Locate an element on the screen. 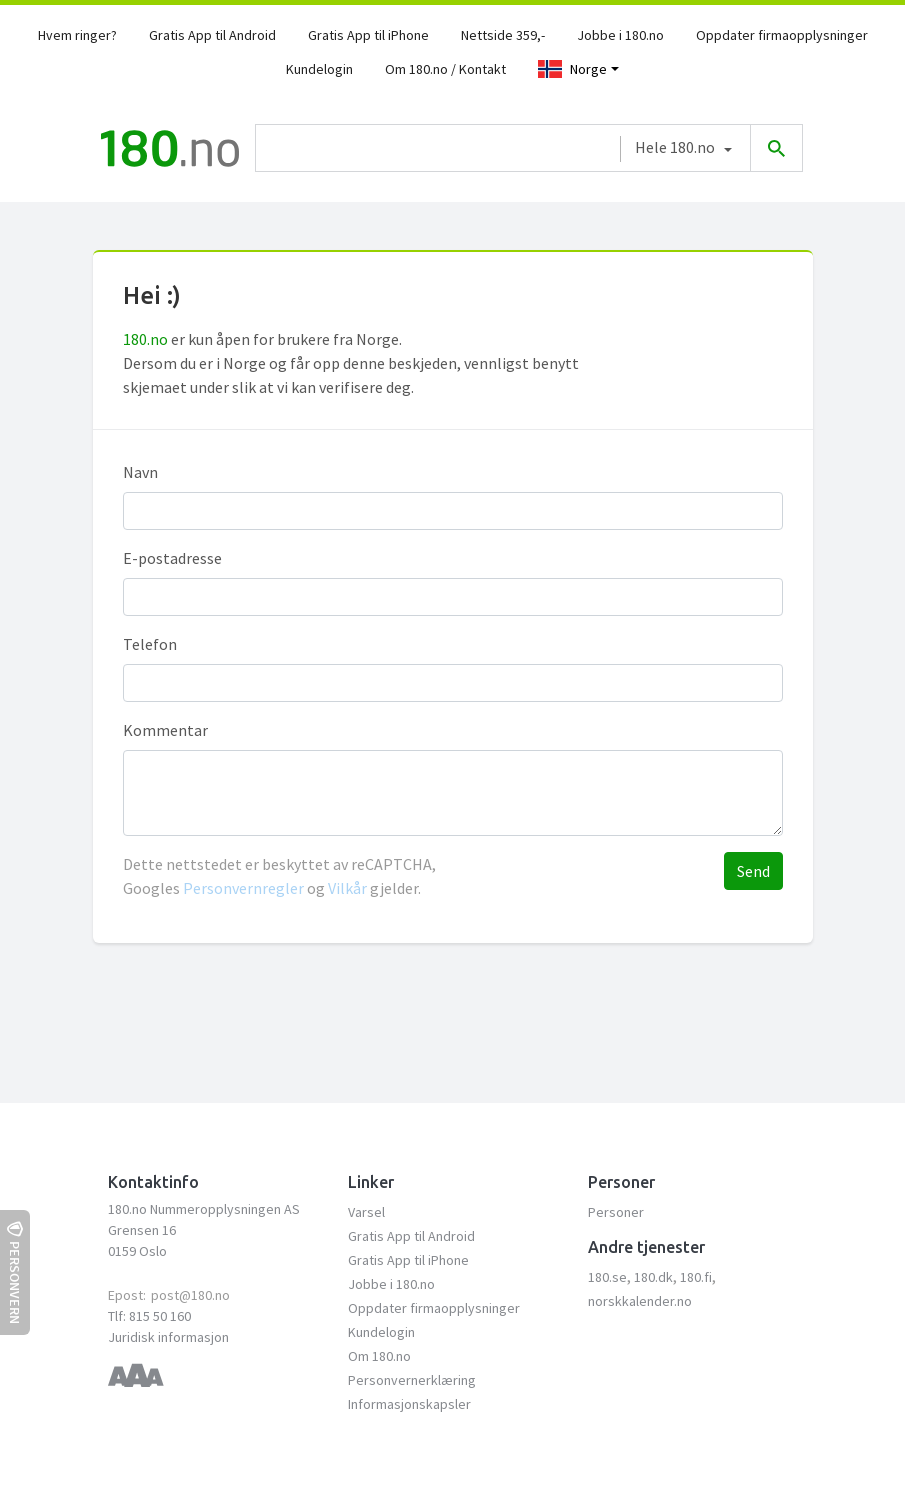 This screenshot has width=905, height=1485. Oppdater firmaopplysninger is located at coordinates (782, 35).